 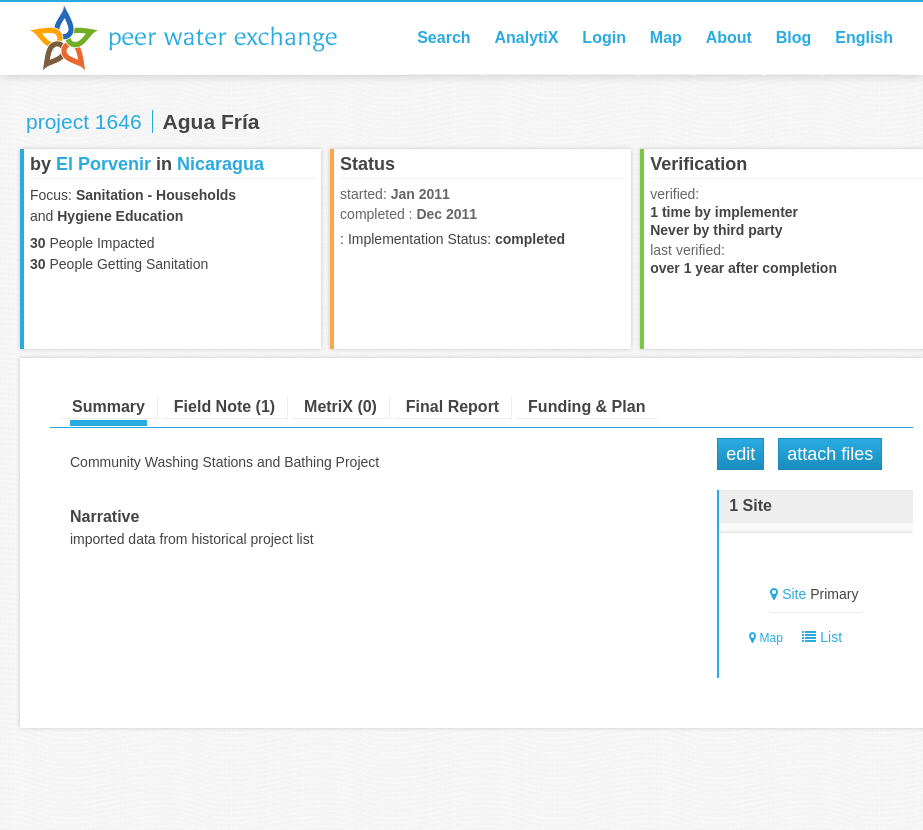 I want to click on Edit, so click(x=740, y=454).